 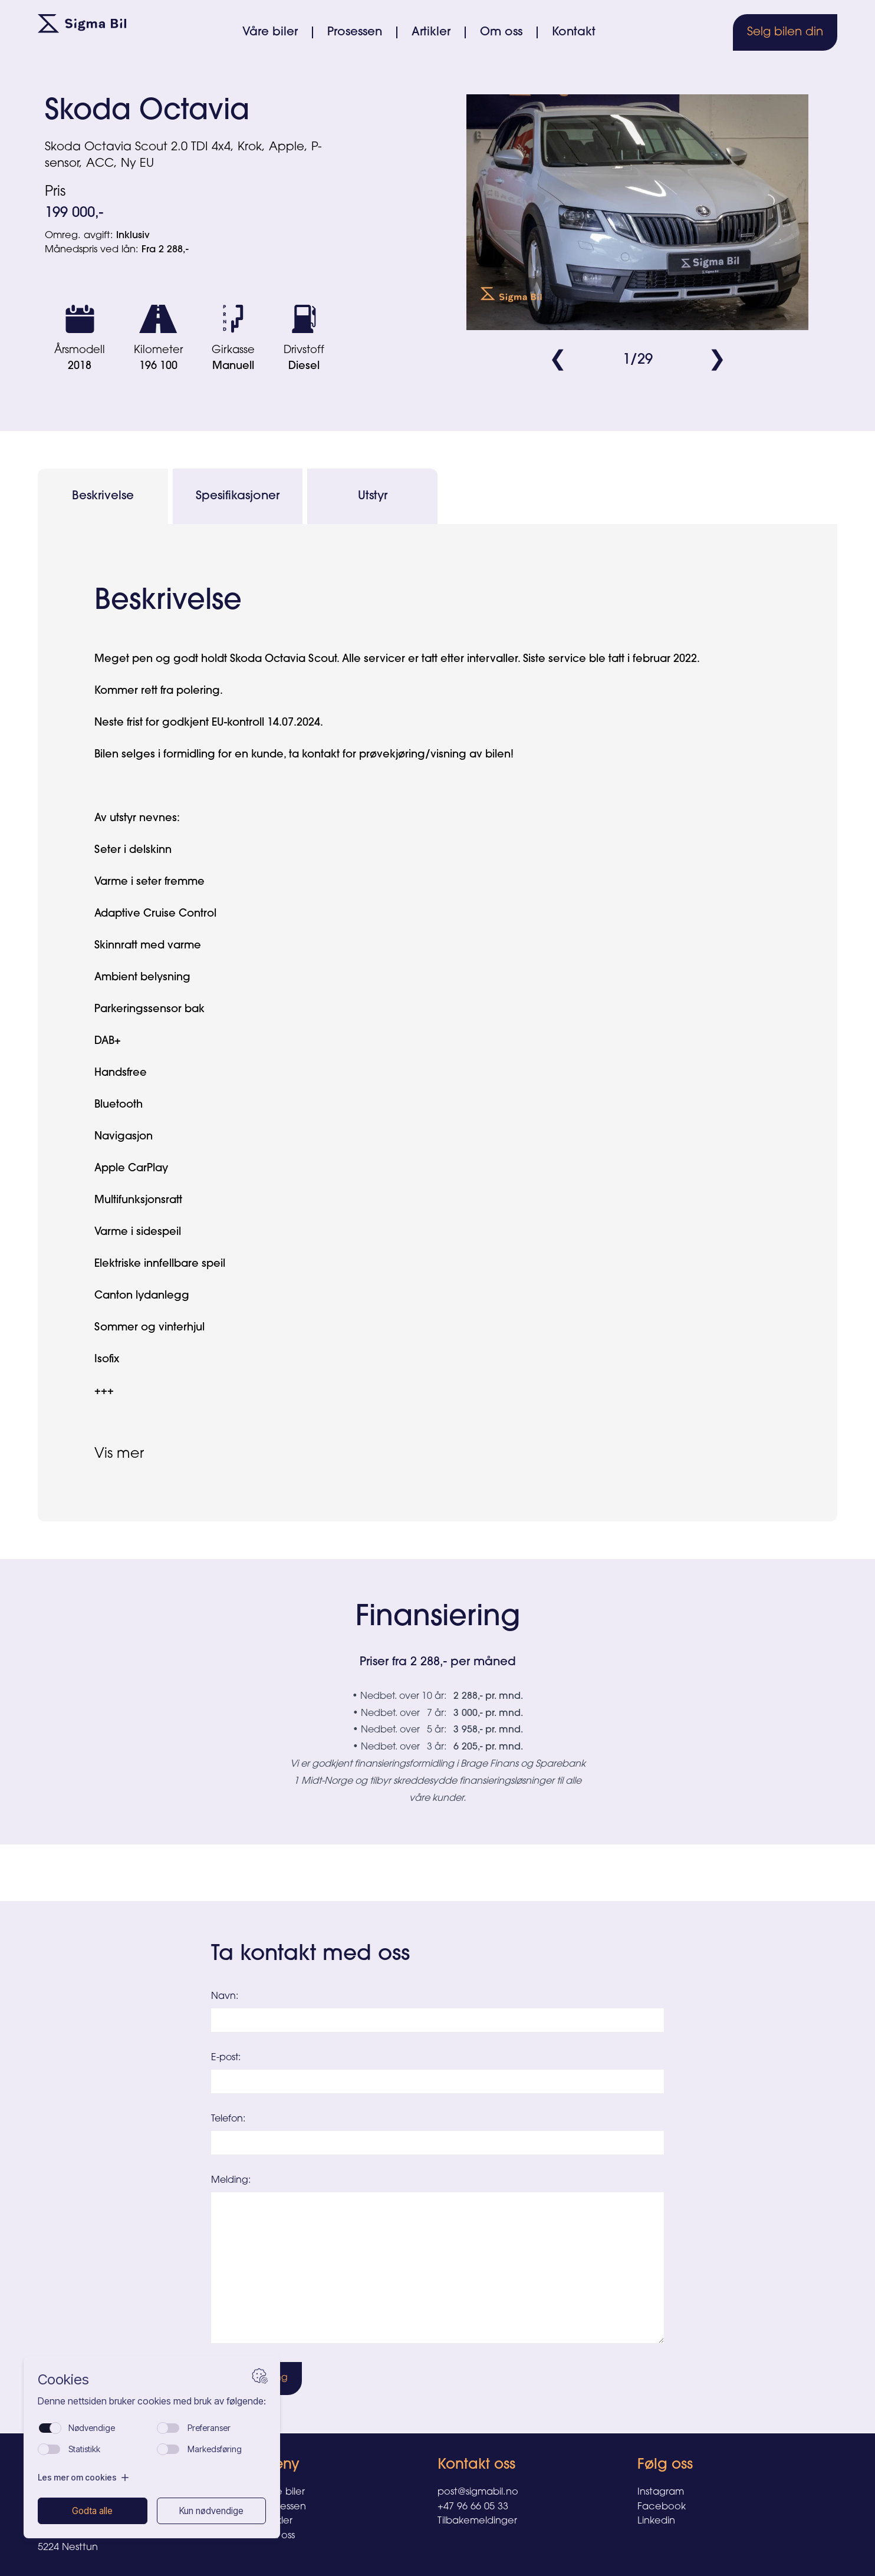 What do you see at coordinates (656, 2521) in the screenshot?
I see `Linkedin` at bounding box center [656, 2521].